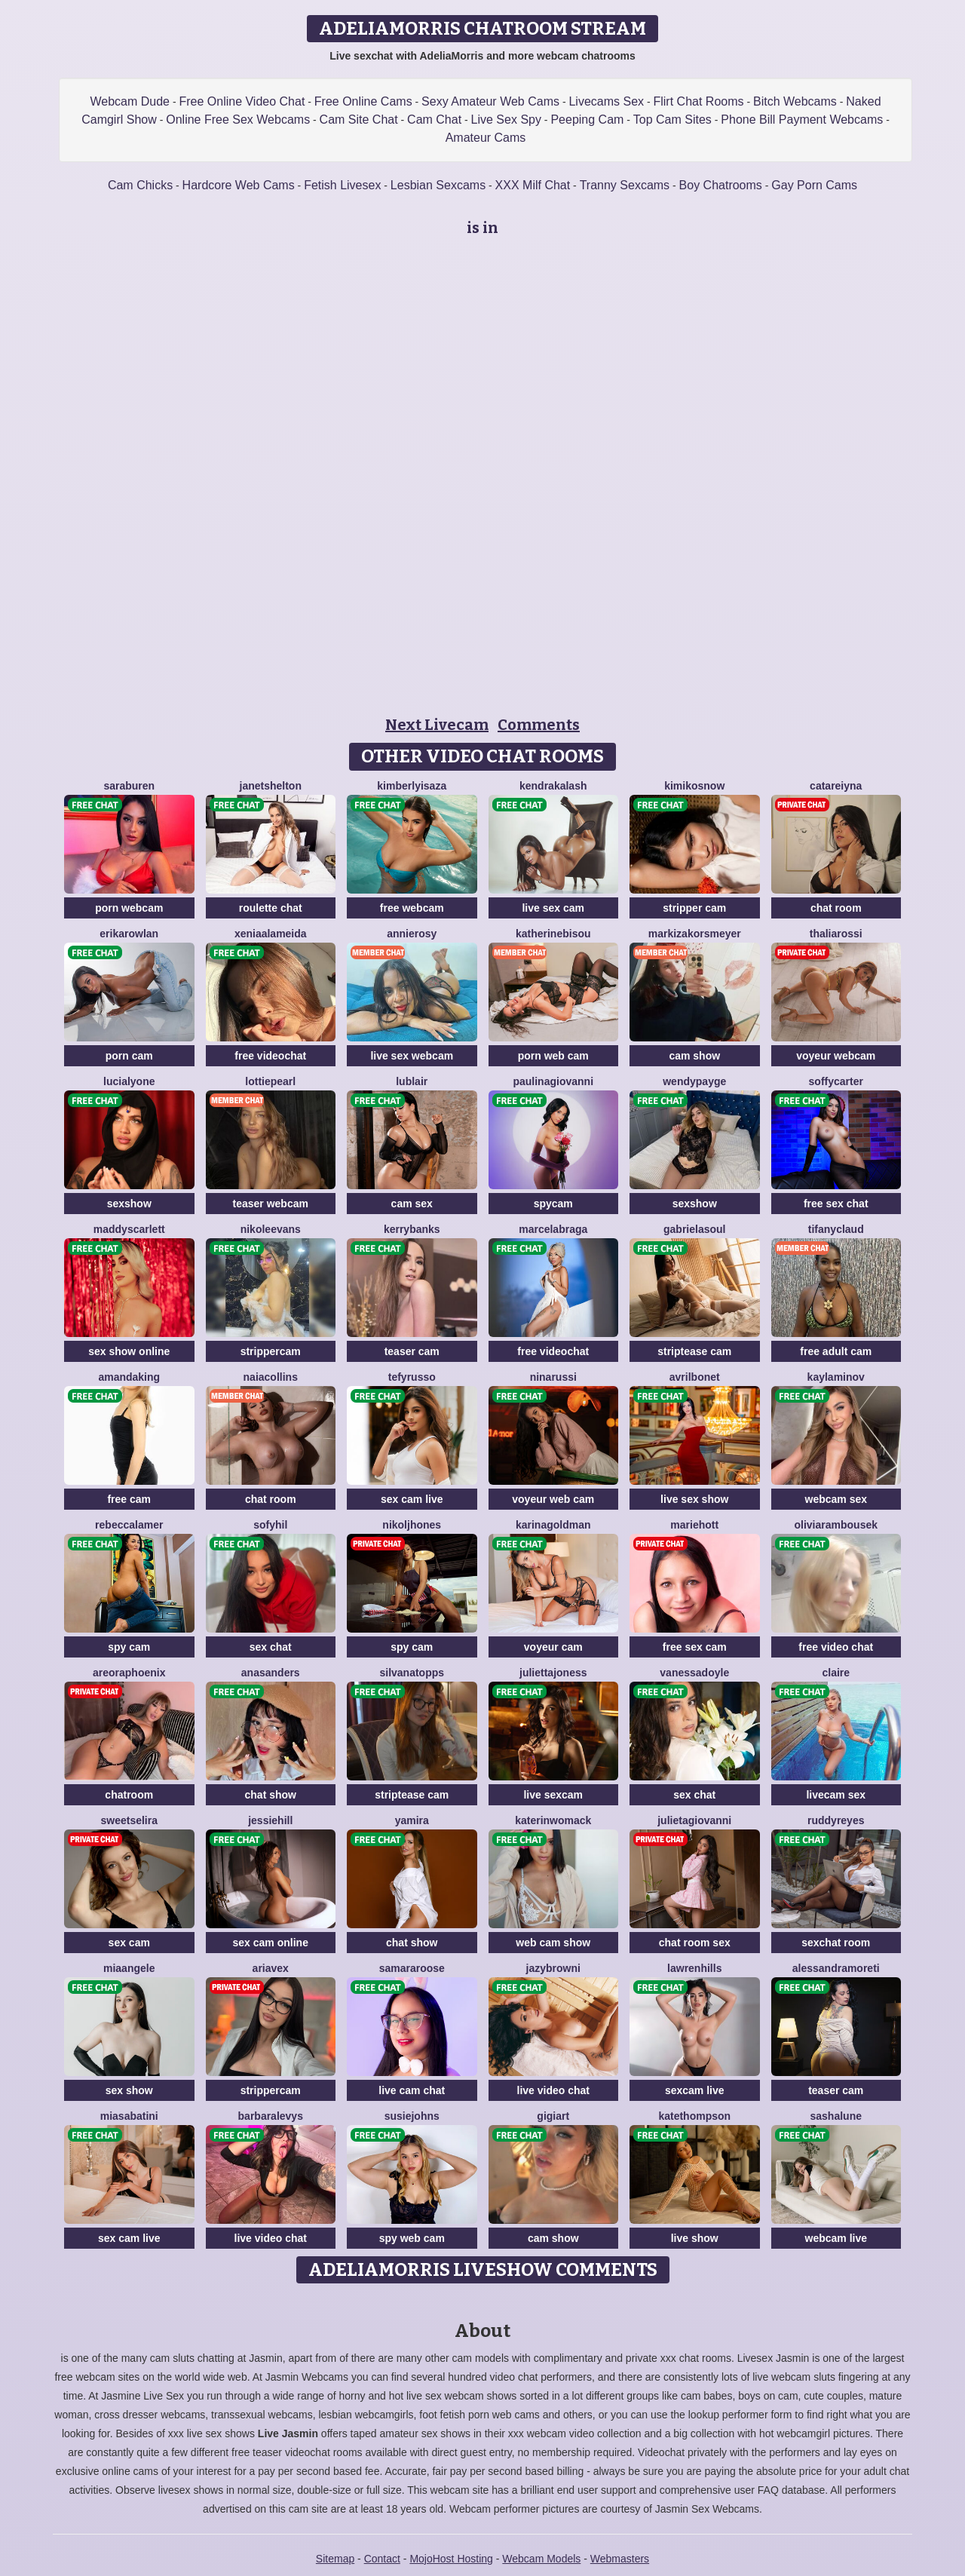 The height and width of the screenshot is (2576, 965). I want to click on Bitch Webcams, so click(795, 101).